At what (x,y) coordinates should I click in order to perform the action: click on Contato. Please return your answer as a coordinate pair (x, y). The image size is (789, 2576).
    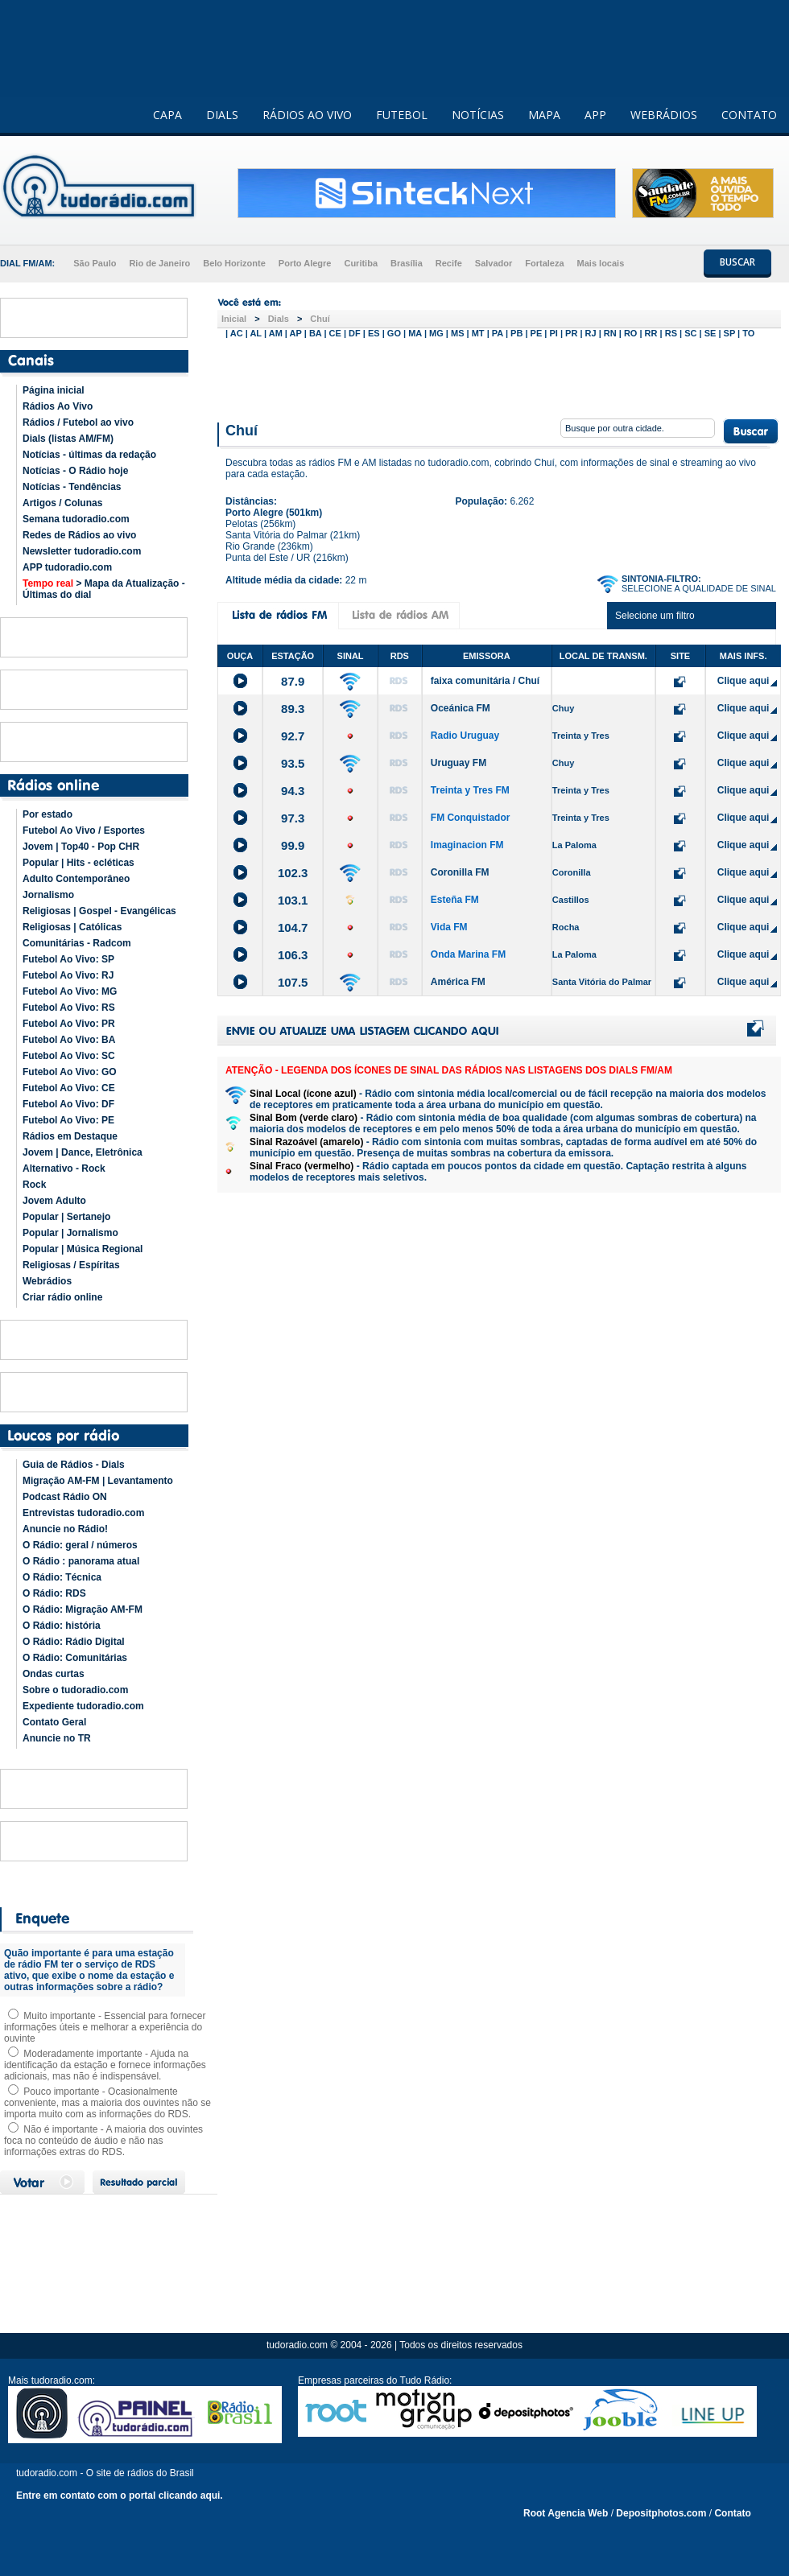
    Looking at the image, I should click on (732, 2513).